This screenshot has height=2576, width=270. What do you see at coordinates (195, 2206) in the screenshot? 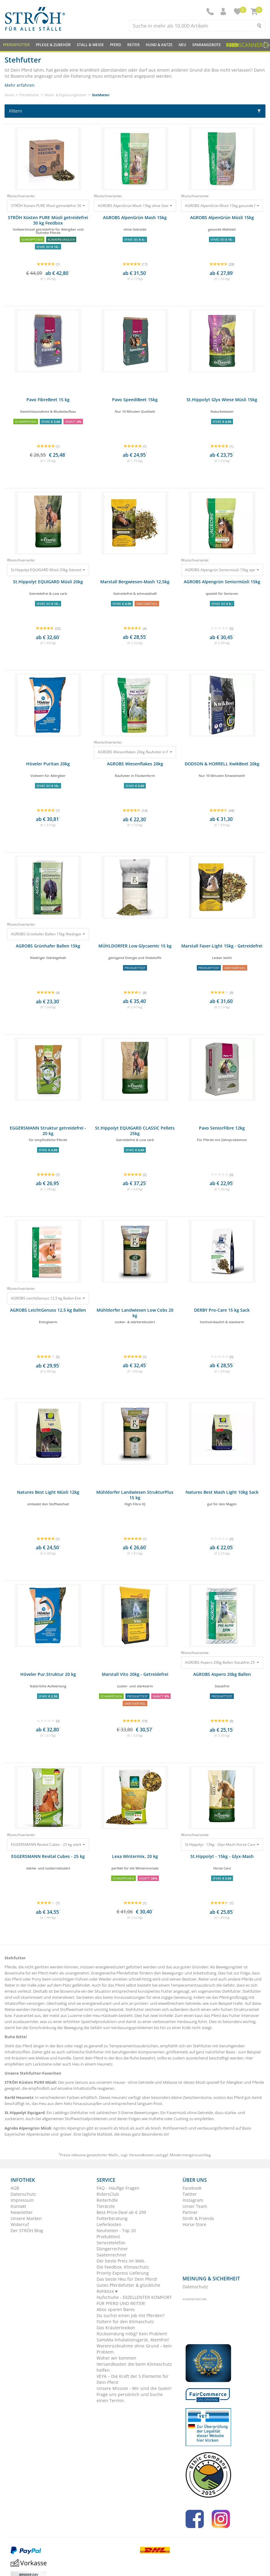
I see `Unser Team` at bounding box center [195, 2206].